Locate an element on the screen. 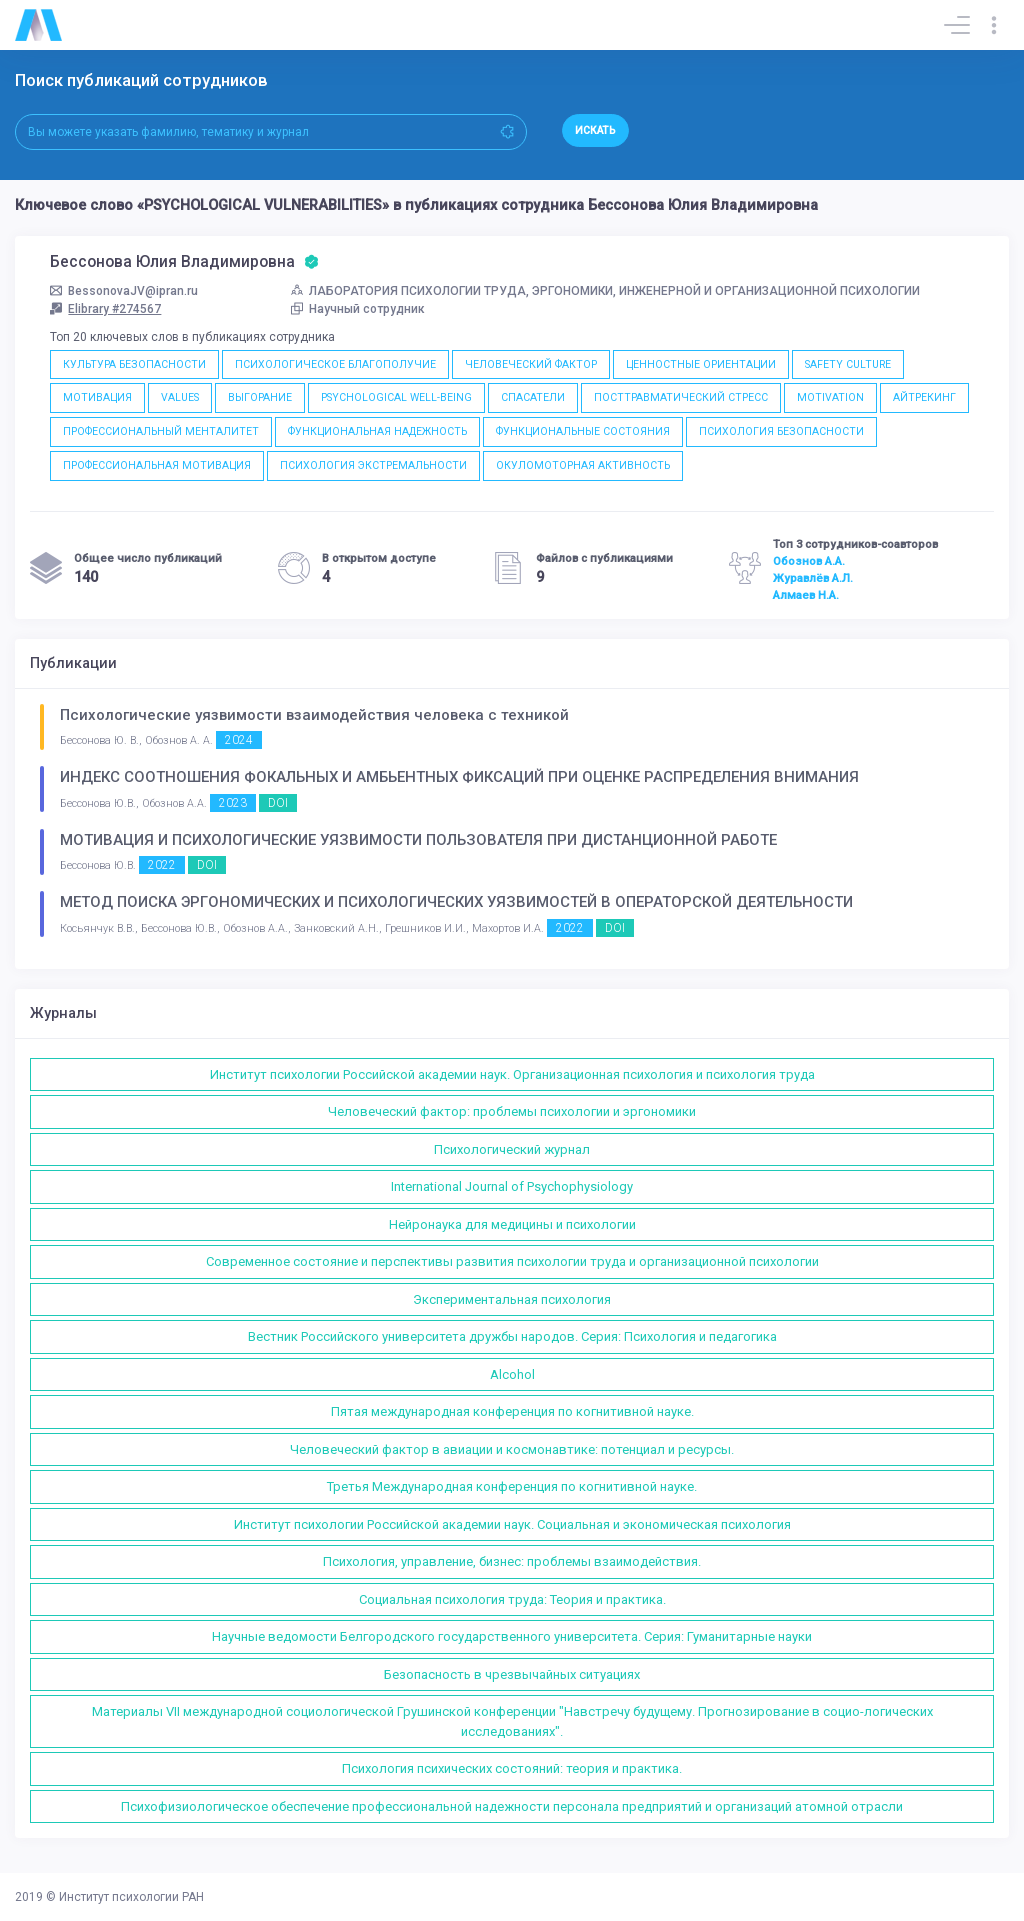  Психологический журнал is located at coordinates (512, 1149).